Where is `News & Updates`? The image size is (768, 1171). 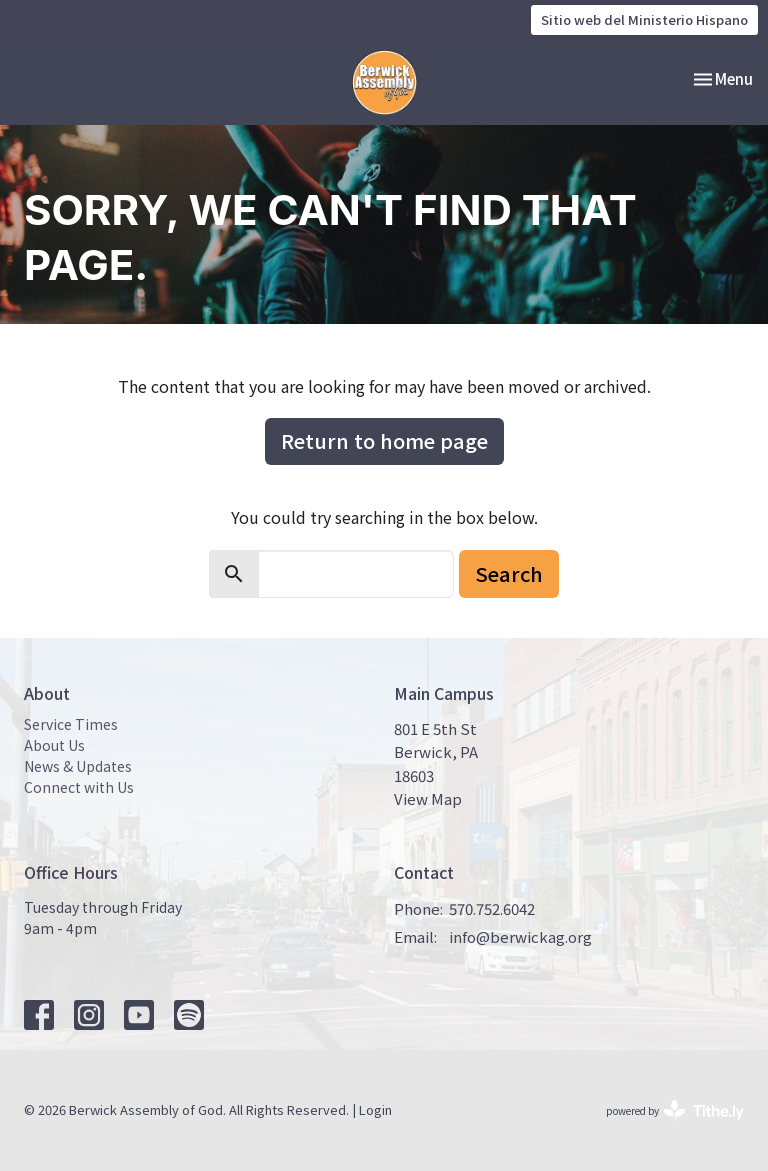
News & Updates is located at coordinates (78, 766).